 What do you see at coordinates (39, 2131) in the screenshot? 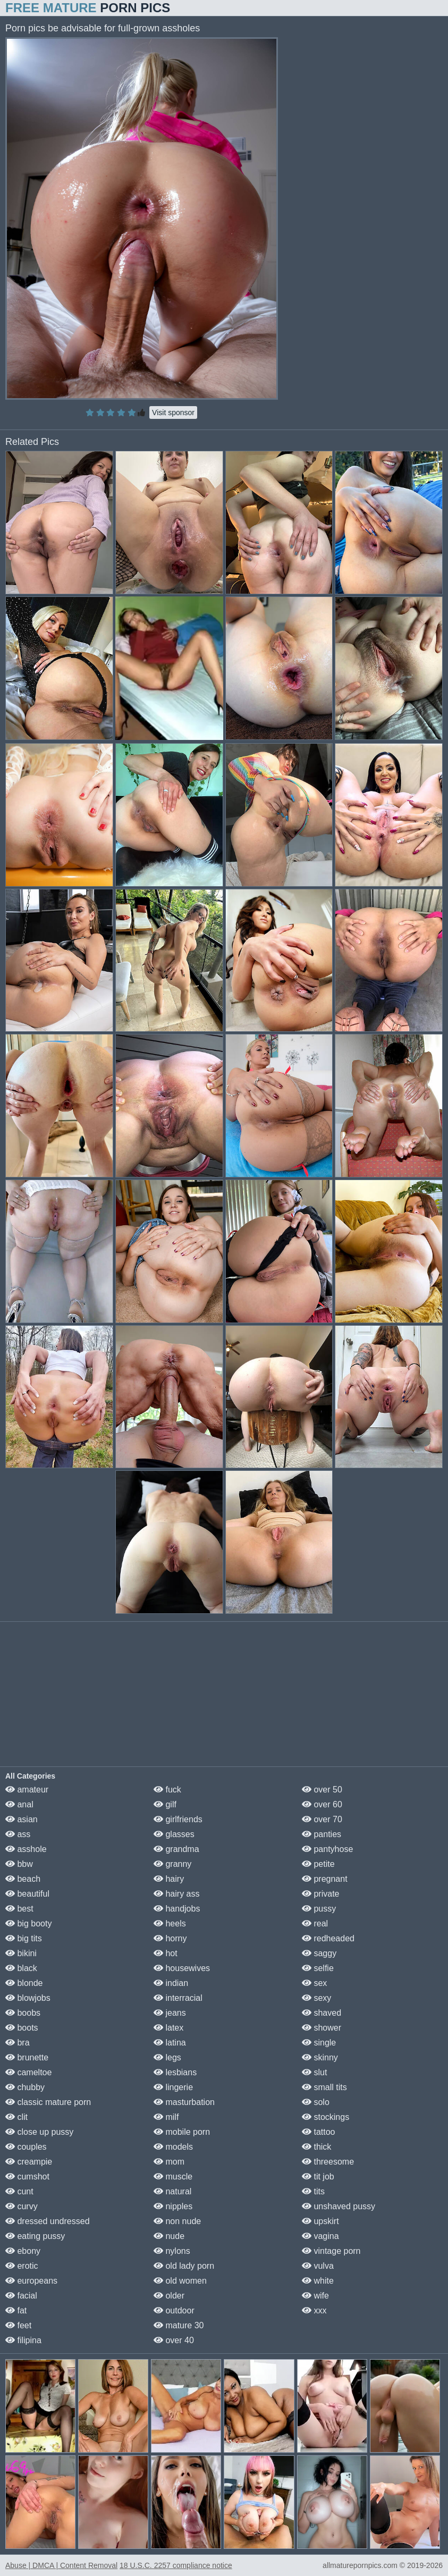
I see `close up pussy` at bounding box center [39, 2131].